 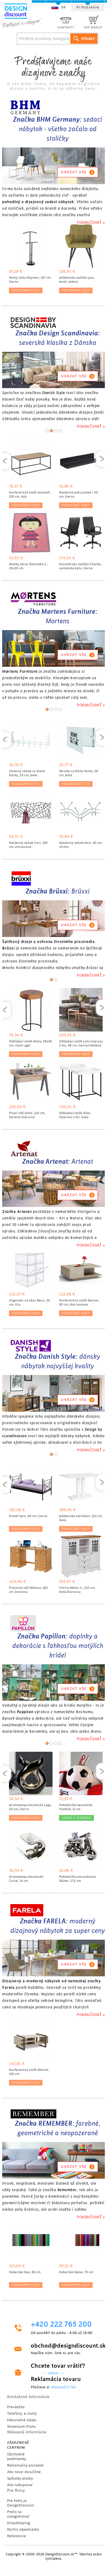 What do you see at coordinates (16, 2407) in the screenshot?
I see `Prevádzka` at bounding box center [16, 2407].